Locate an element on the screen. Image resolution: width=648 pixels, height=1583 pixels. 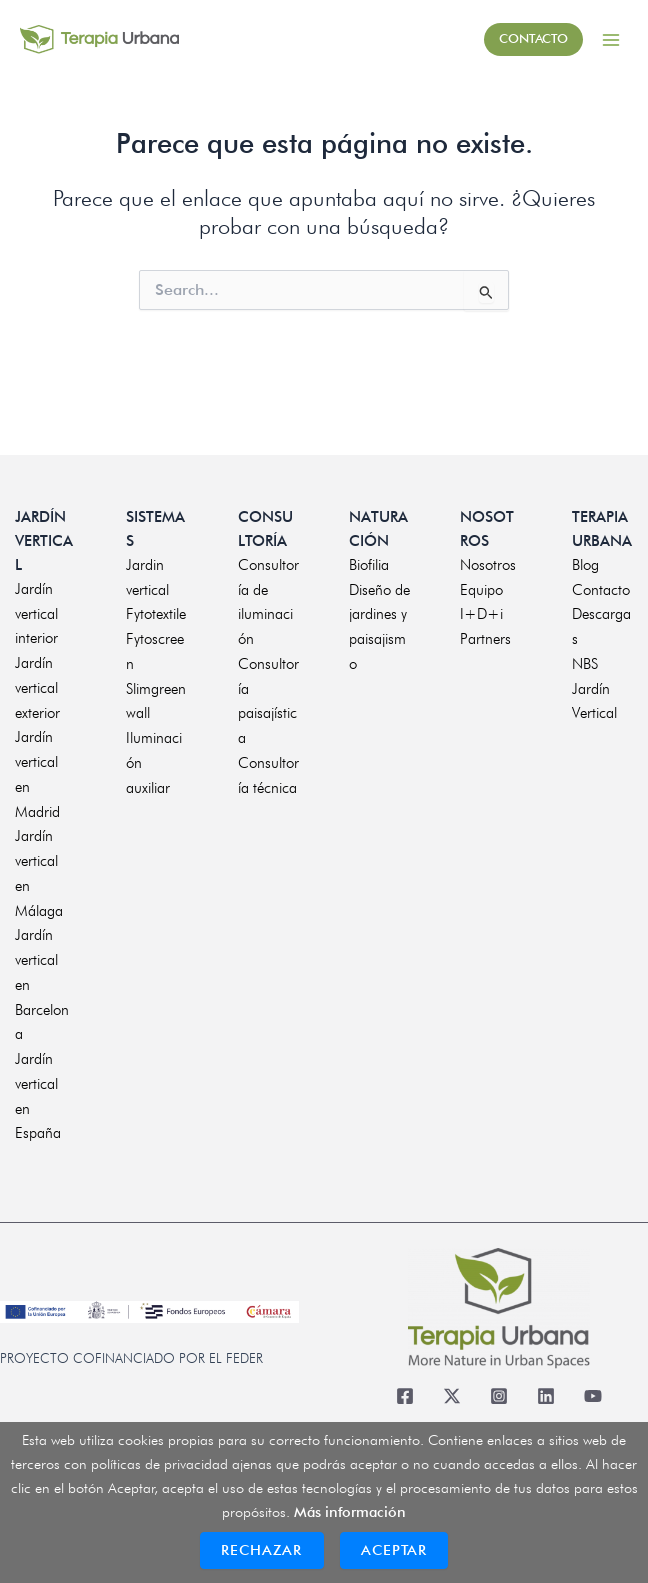
Contacto is located at coordinates (601, 590).